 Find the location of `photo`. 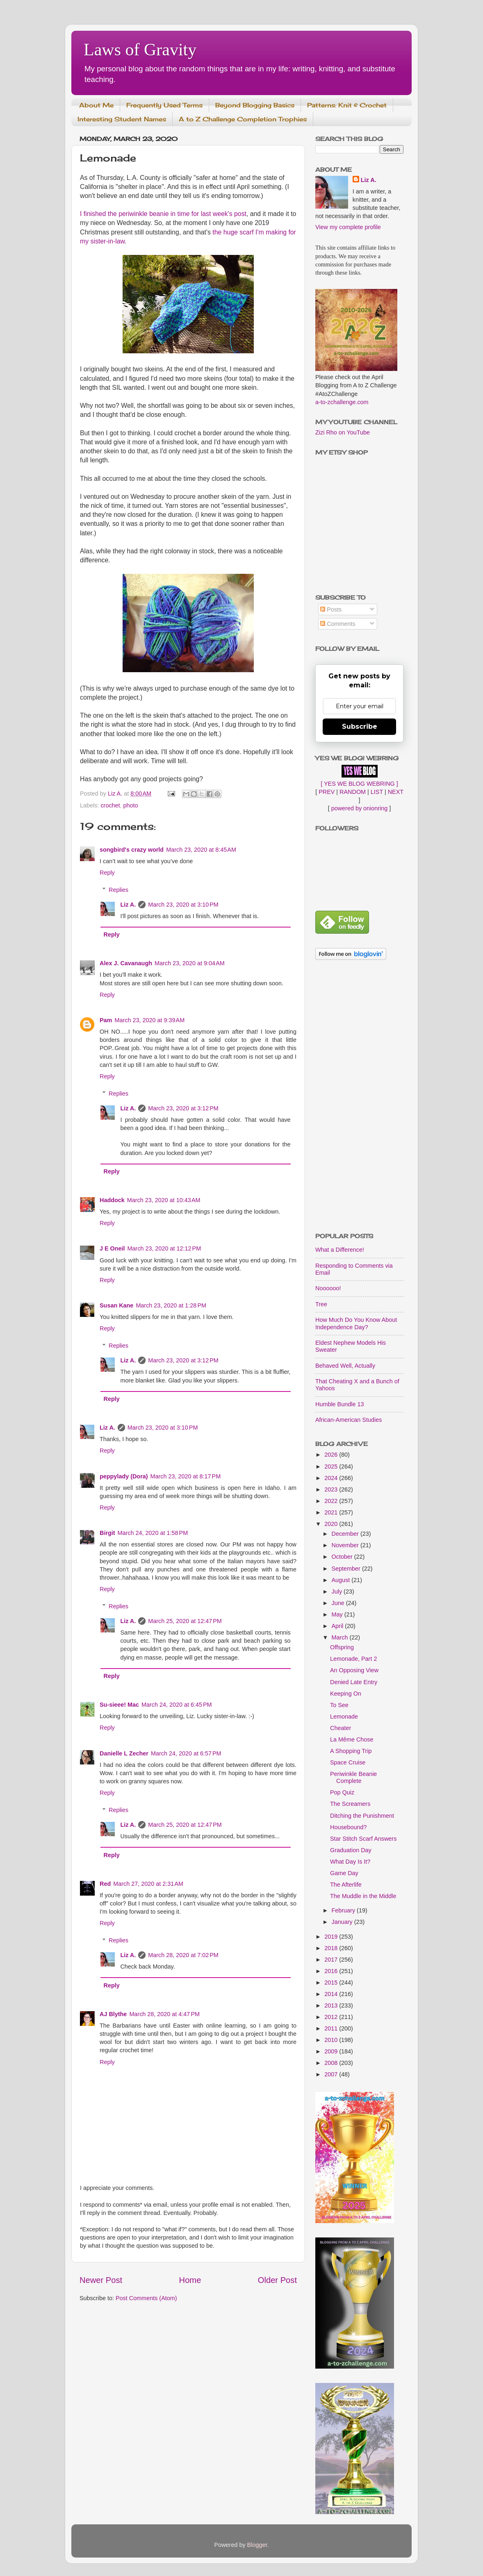

photo is located at coordinates (130, 805).